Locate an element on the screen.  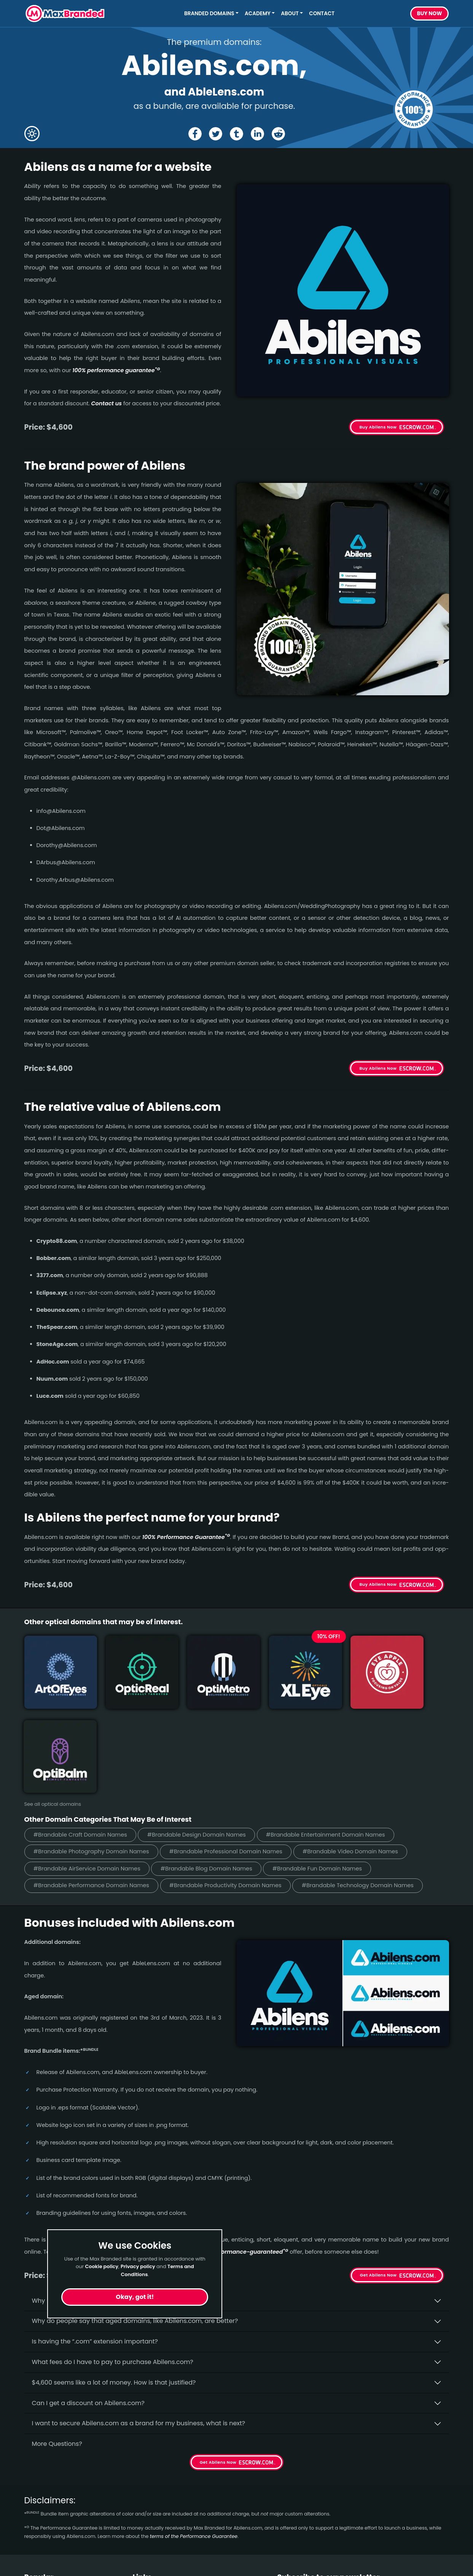
About Us is located at coordinates (146, 2511).